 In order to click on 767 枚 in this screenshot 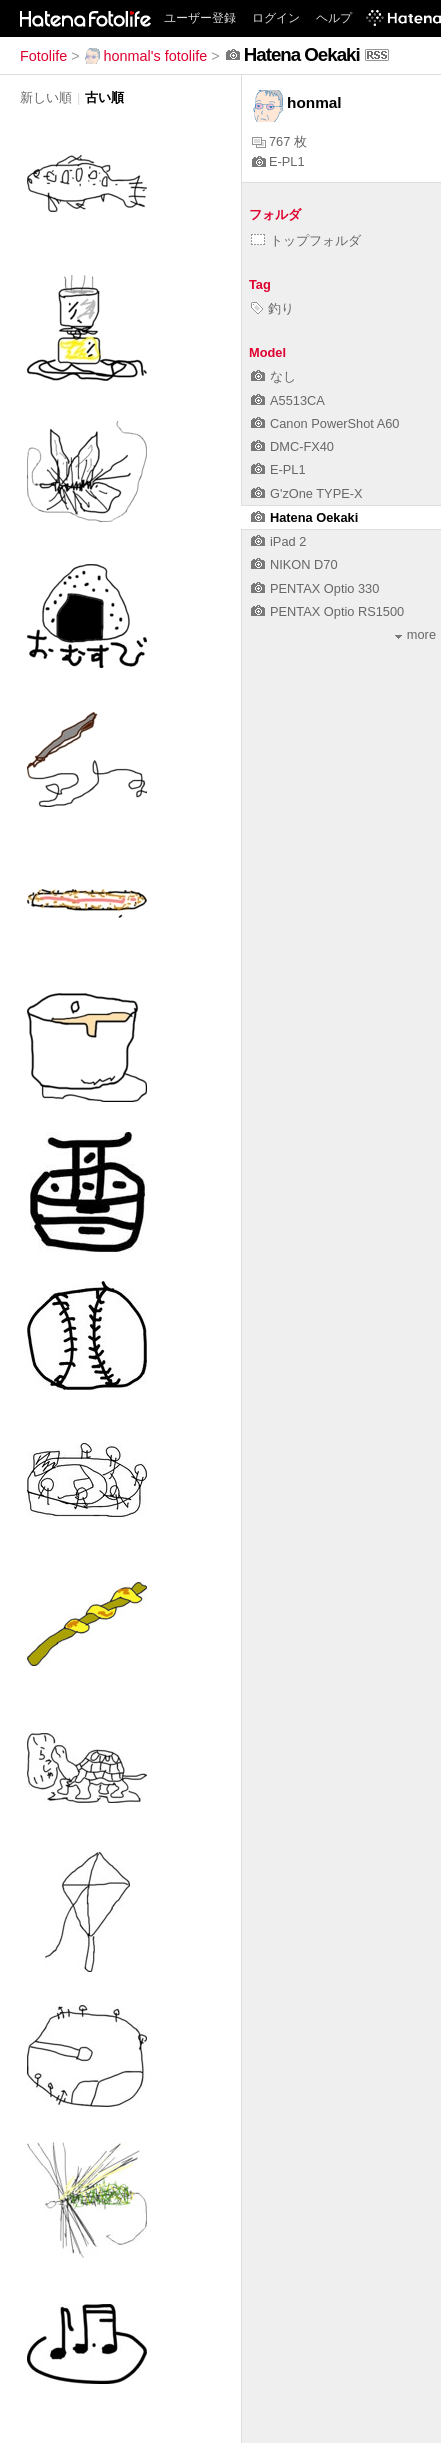, I will do `click(279, 141)`.